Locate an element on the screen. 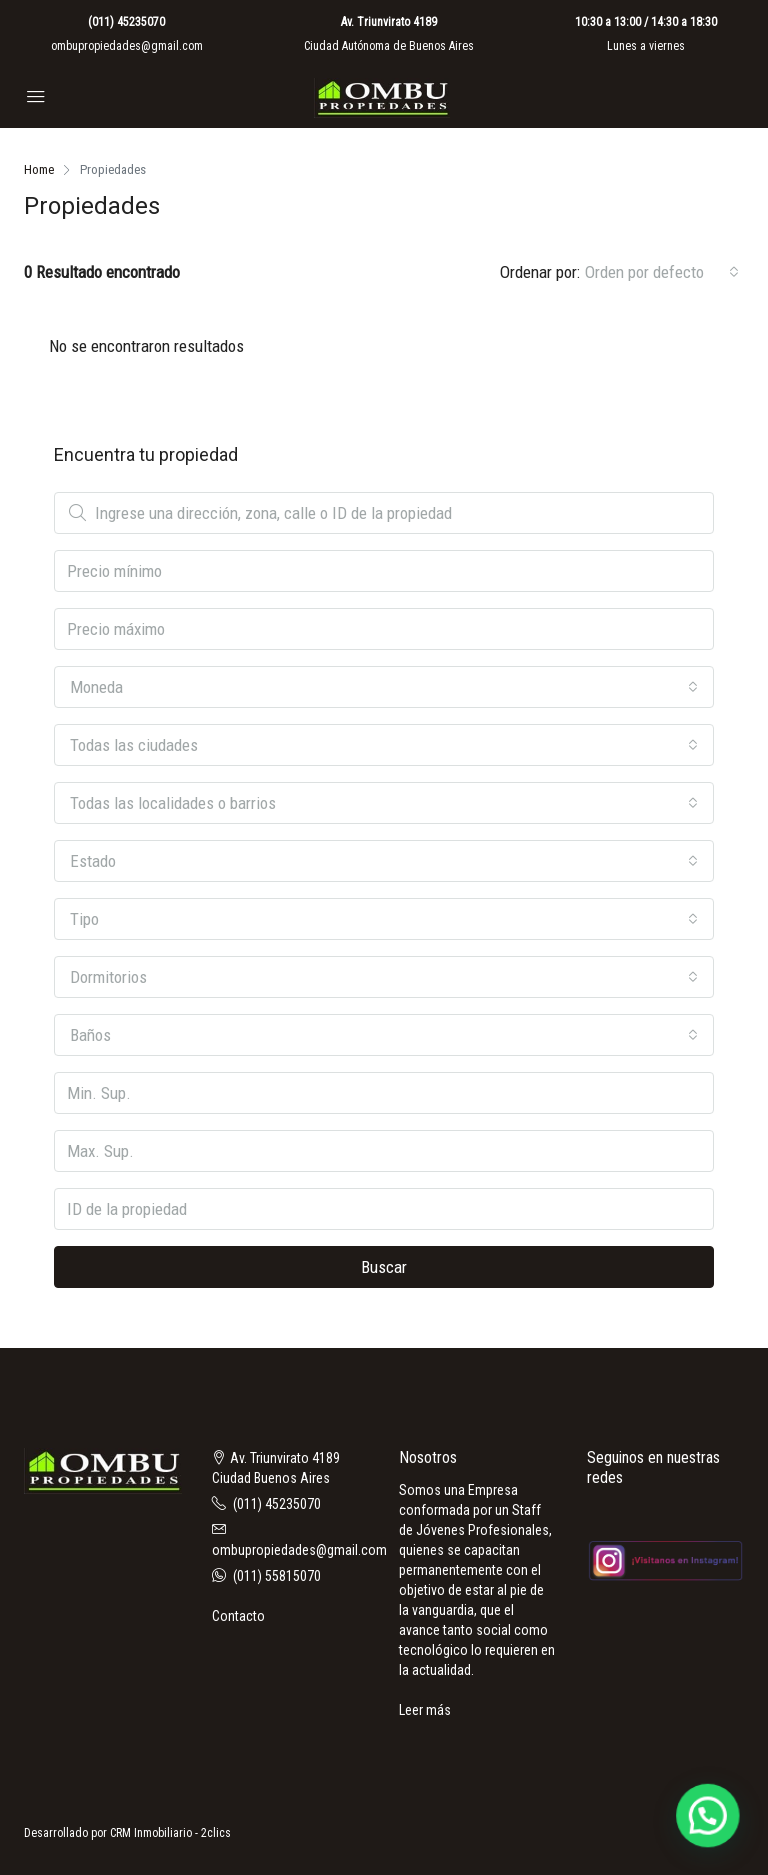  CRM Inmobiliario - 2clics is located at coordinates (170, 1833).